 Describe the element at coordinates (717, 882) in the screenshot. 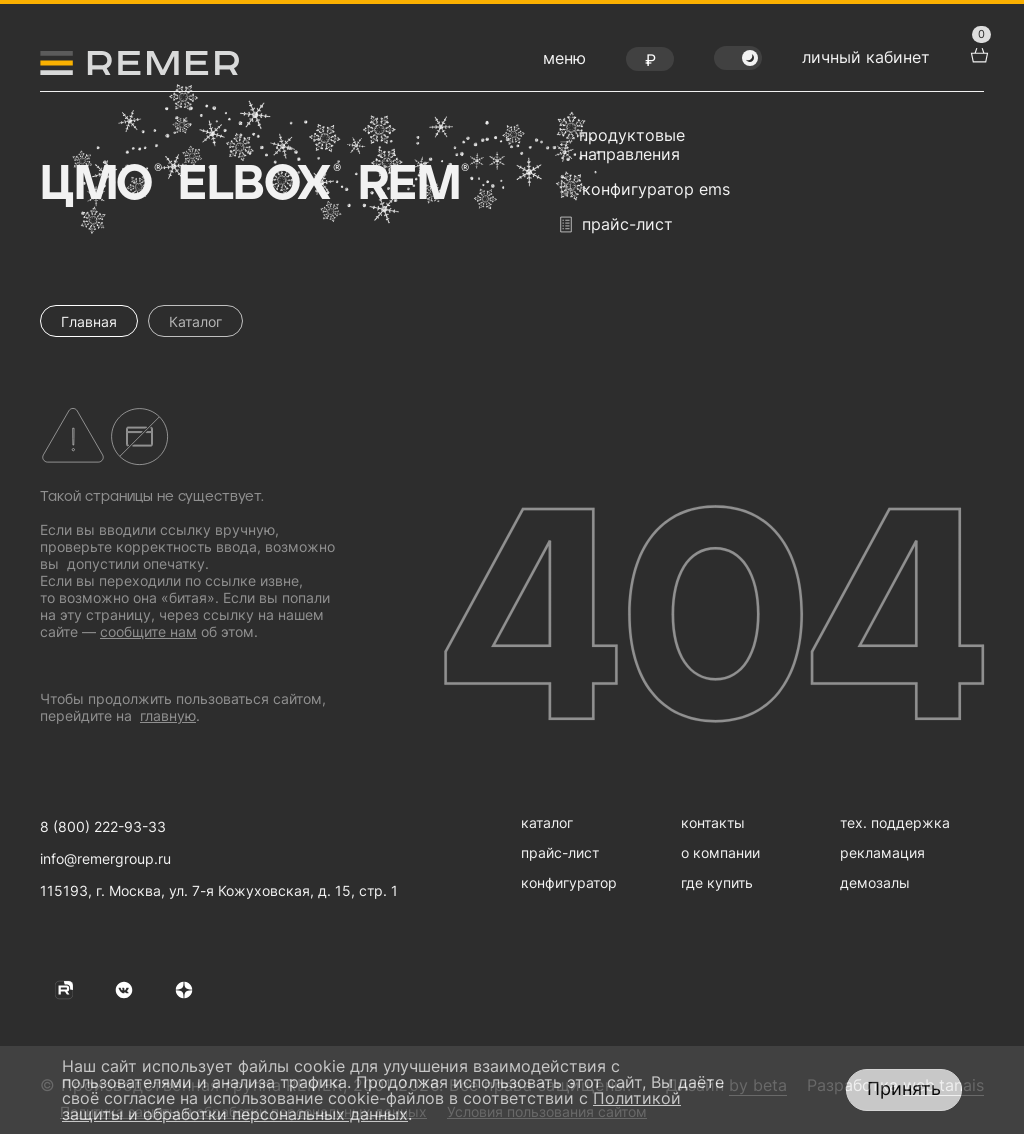

I see `где купить` at that location.